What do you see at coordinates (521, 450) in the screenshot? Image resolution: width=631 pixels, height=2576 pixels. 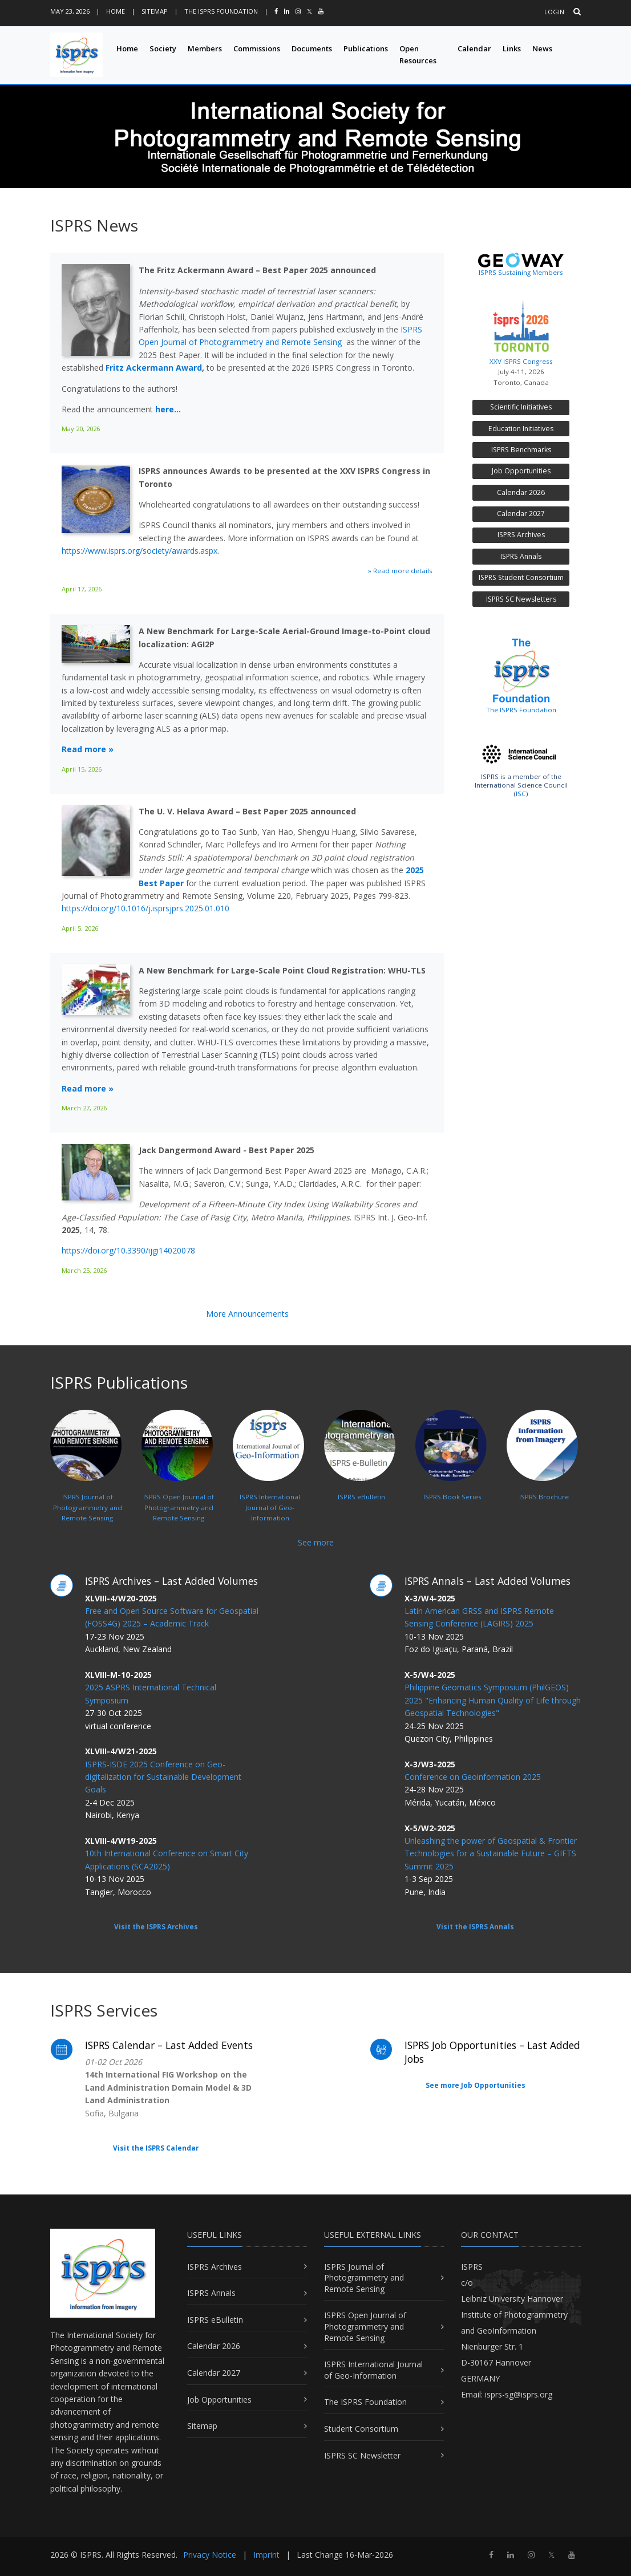 I see `ISPRS Benchmarks` at bounding box center [521, 450].